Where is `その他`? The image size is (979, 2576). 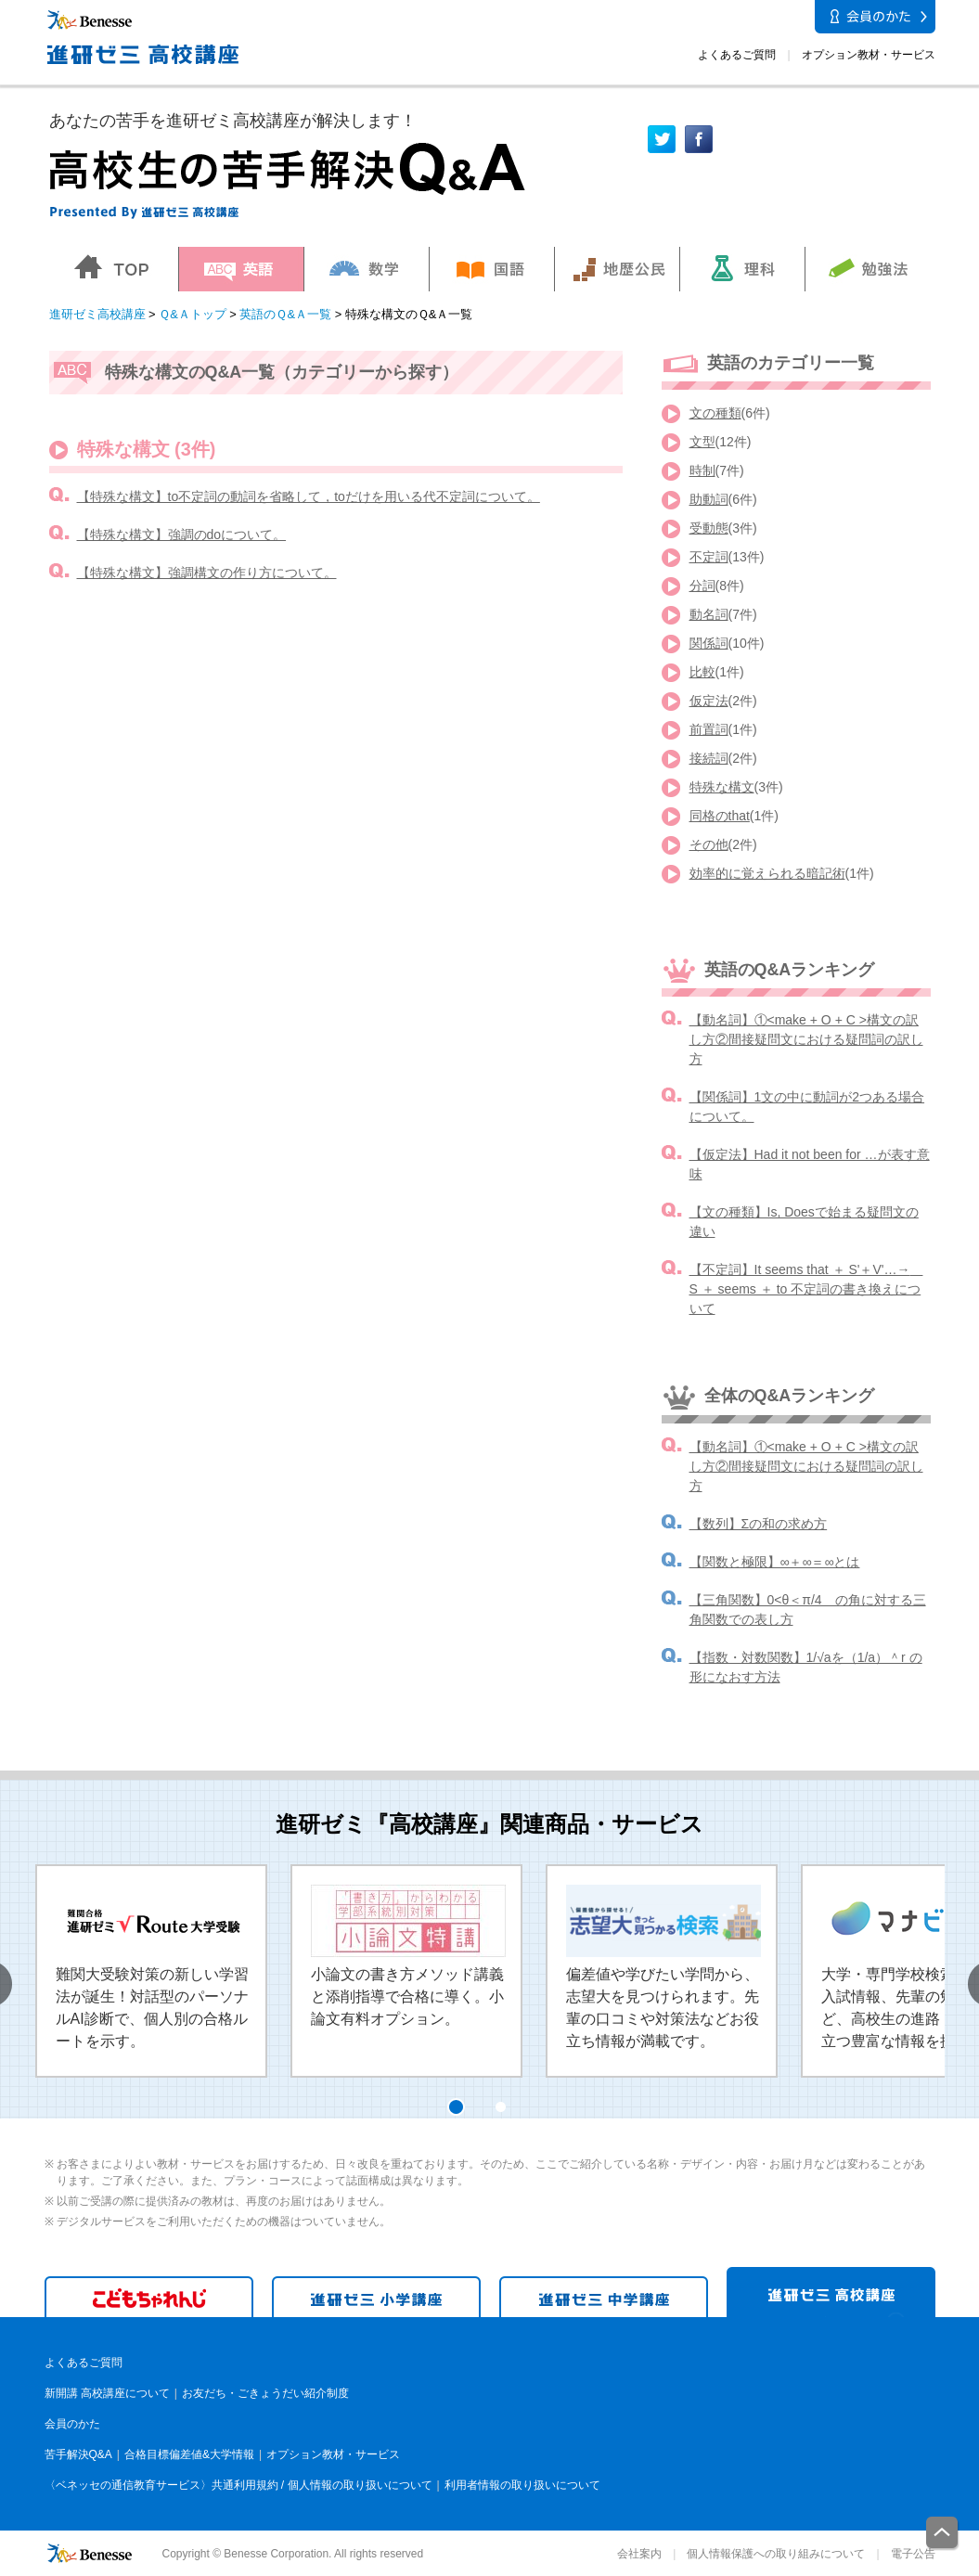
その他 is located at coordinates (708, 844).